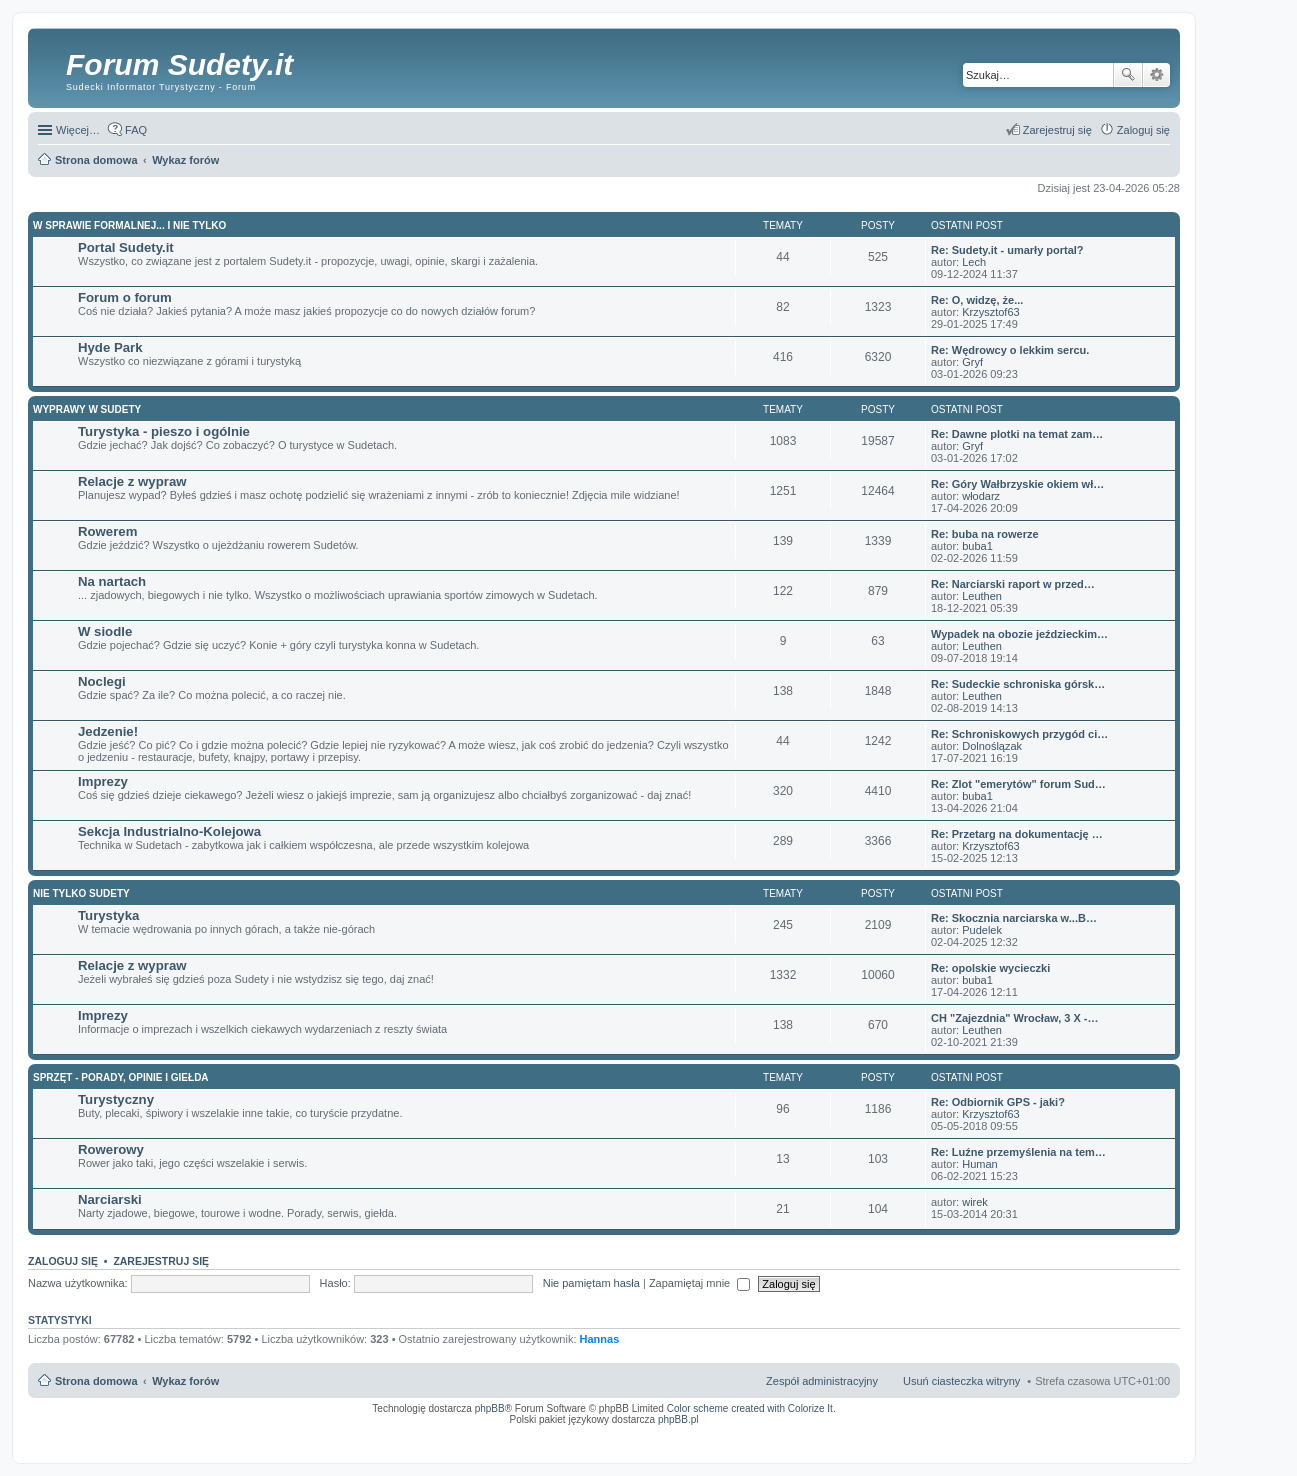  I want to click on Forum o forum, so click(125, 297).